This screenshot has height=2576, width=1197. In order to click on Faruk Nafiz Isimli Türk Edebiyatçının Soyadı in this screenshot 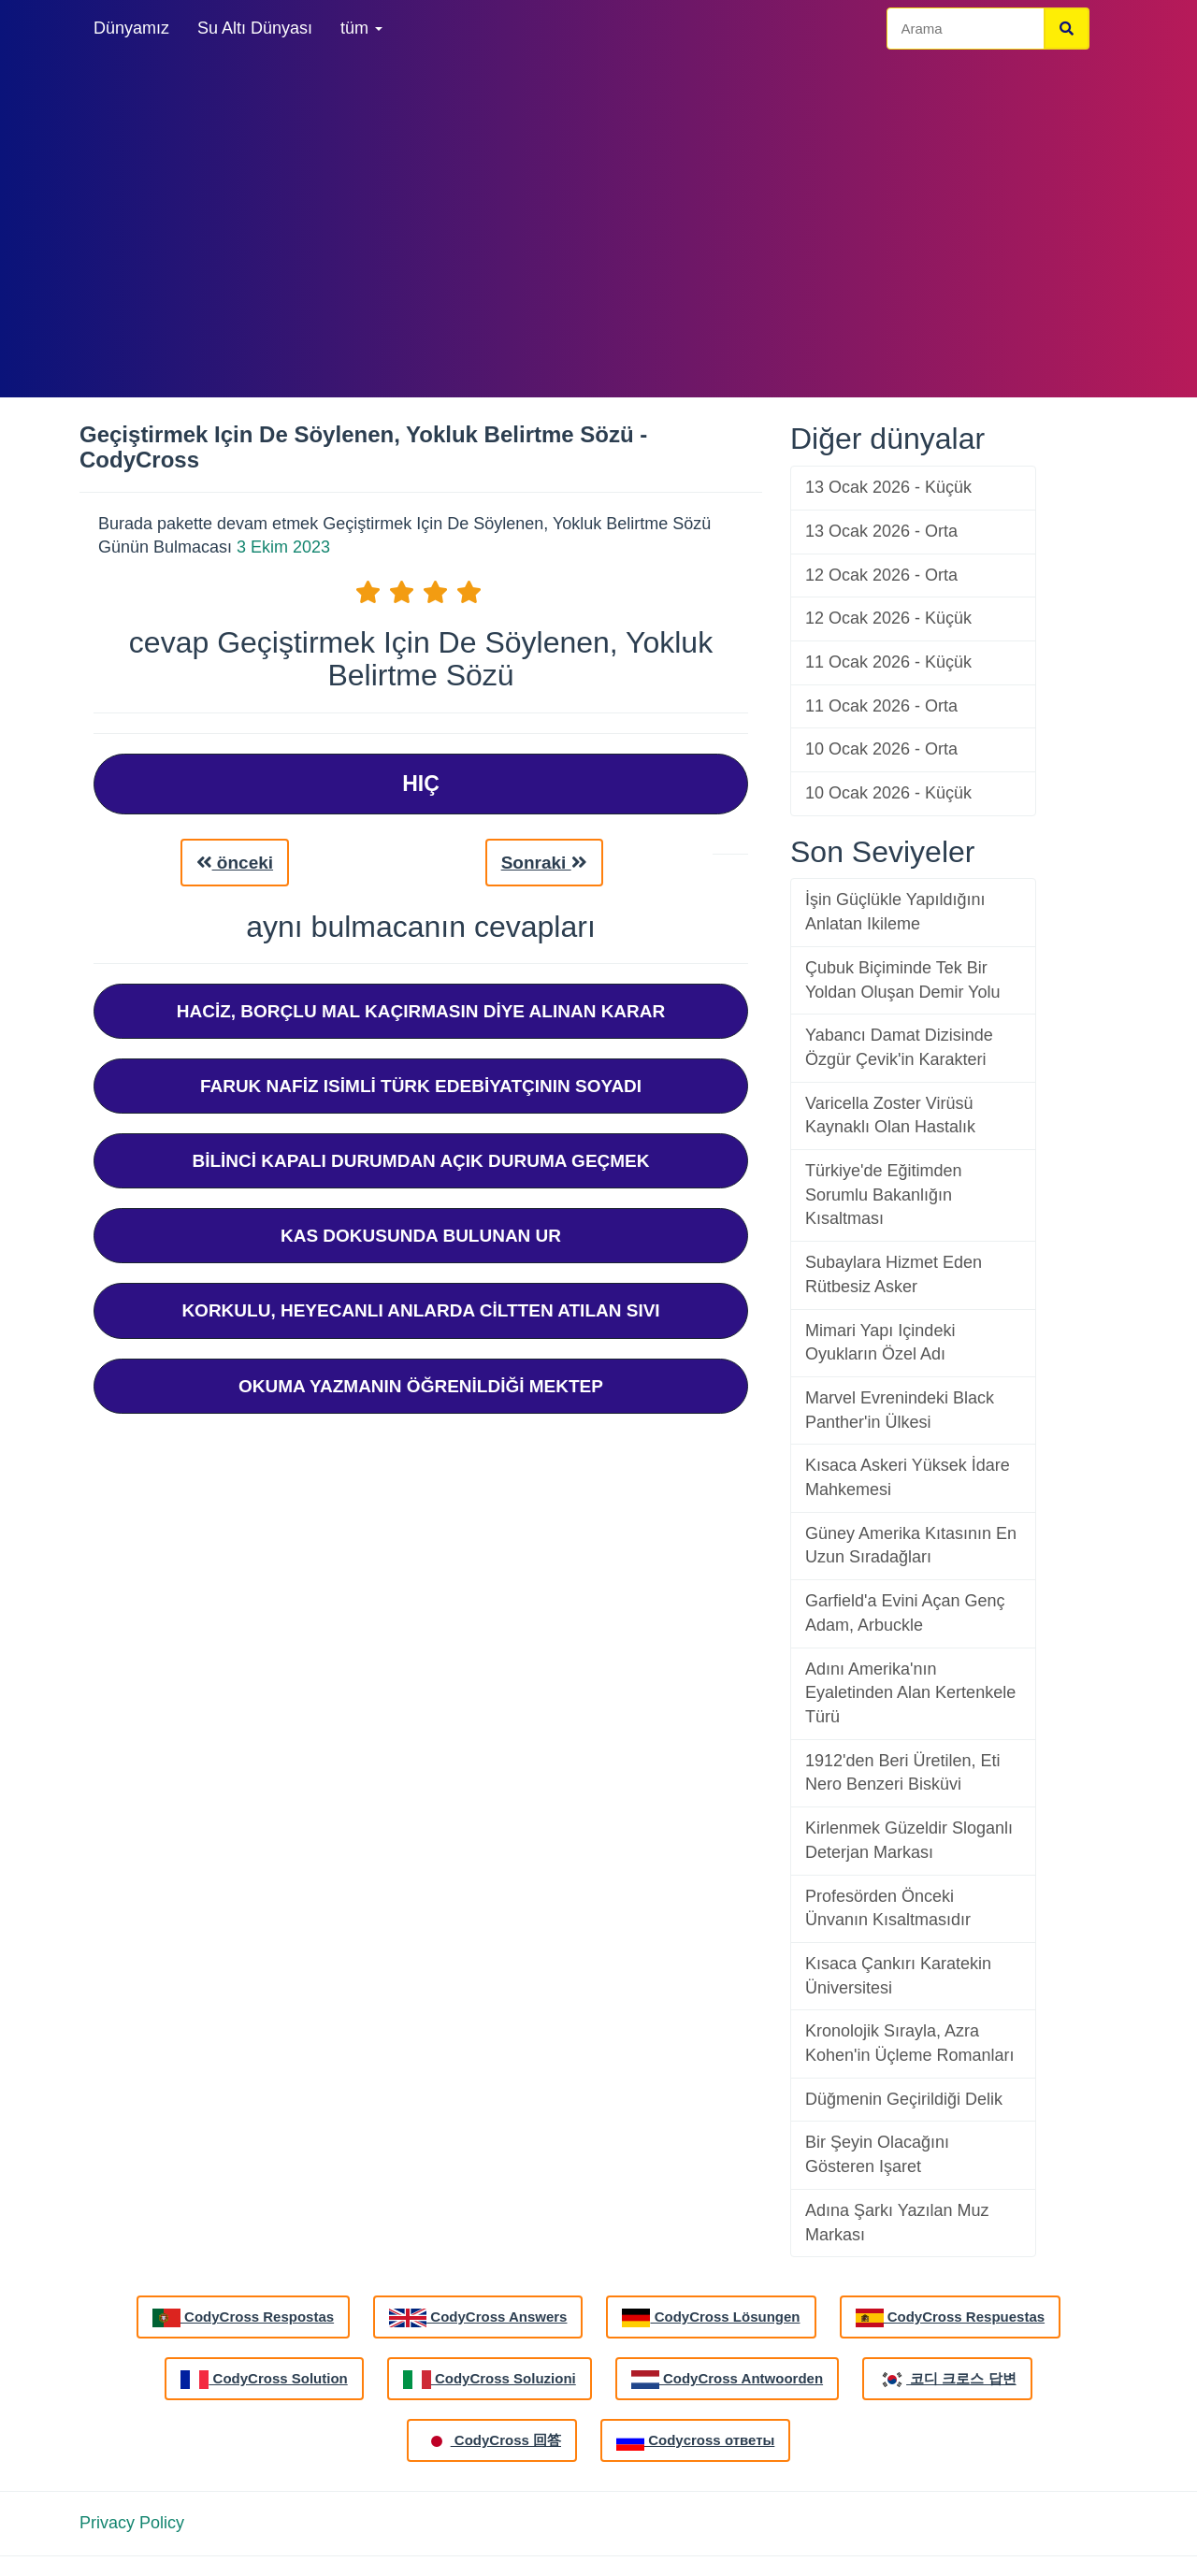, I will do `click(421, 1086)`.